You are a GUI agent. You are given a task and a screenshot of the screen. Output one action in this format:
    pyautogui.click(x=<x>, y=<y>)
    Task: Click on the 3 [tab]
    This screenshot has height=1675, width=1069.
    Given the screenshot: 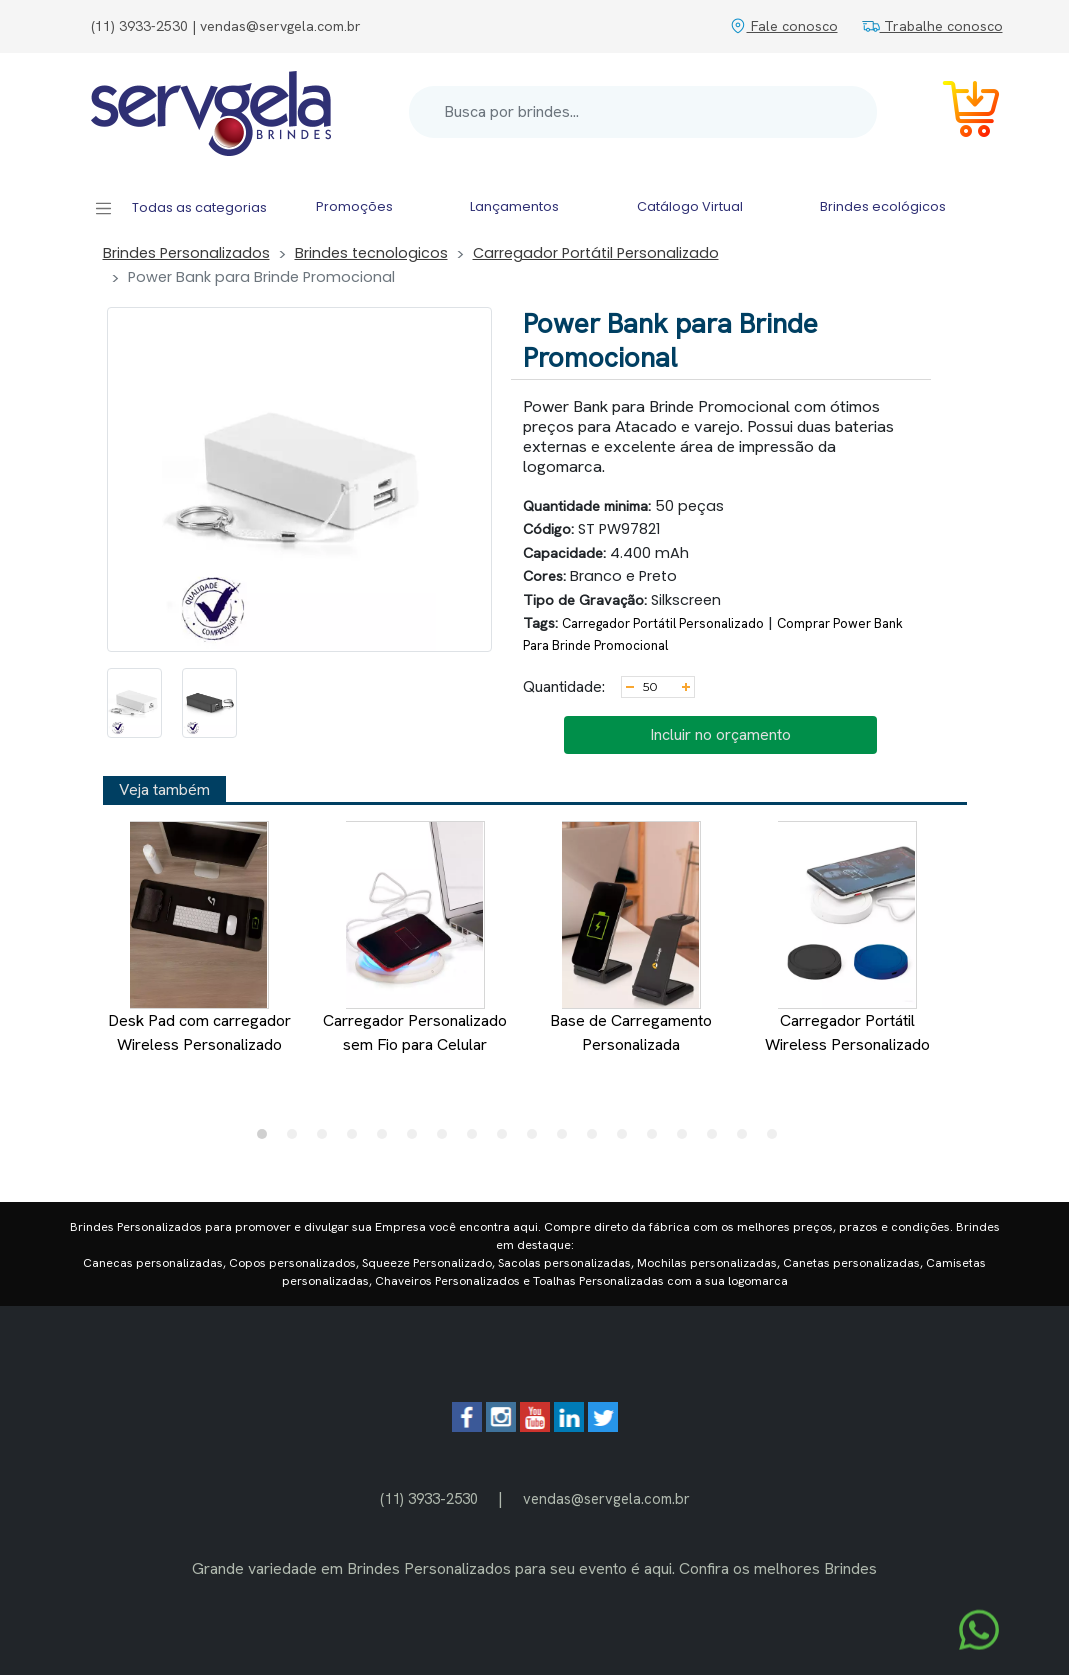 What is the action you would take?
    pyautogui.click(x=327, y=1139)
    